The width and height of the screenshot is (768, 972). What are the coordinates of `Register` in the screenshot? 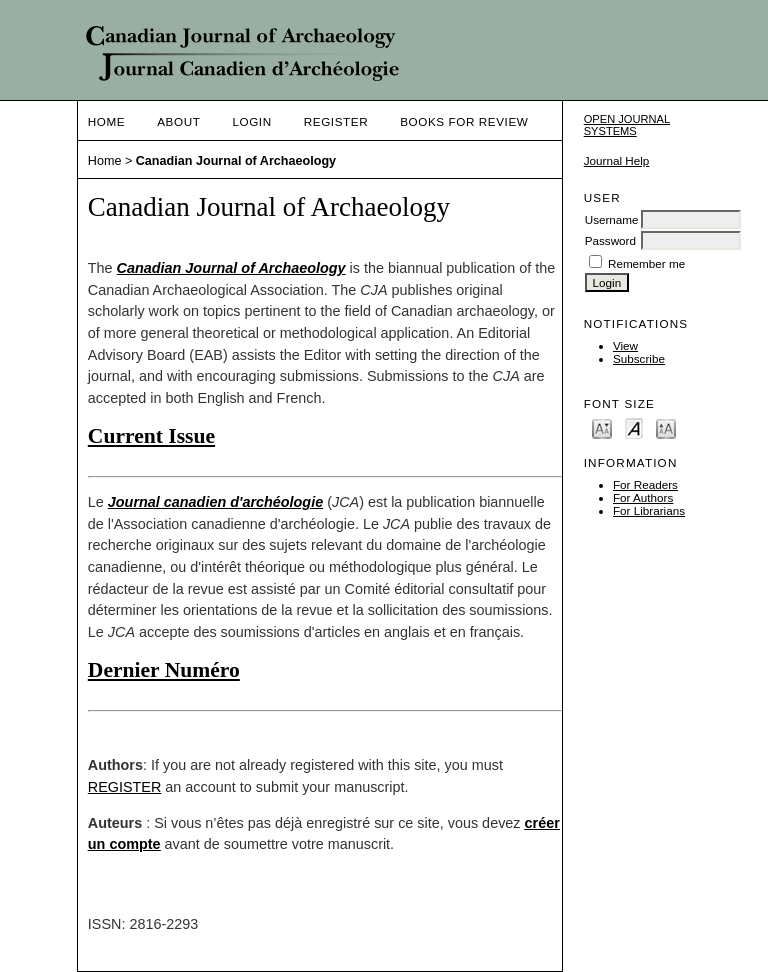 It's located at (336, 121).